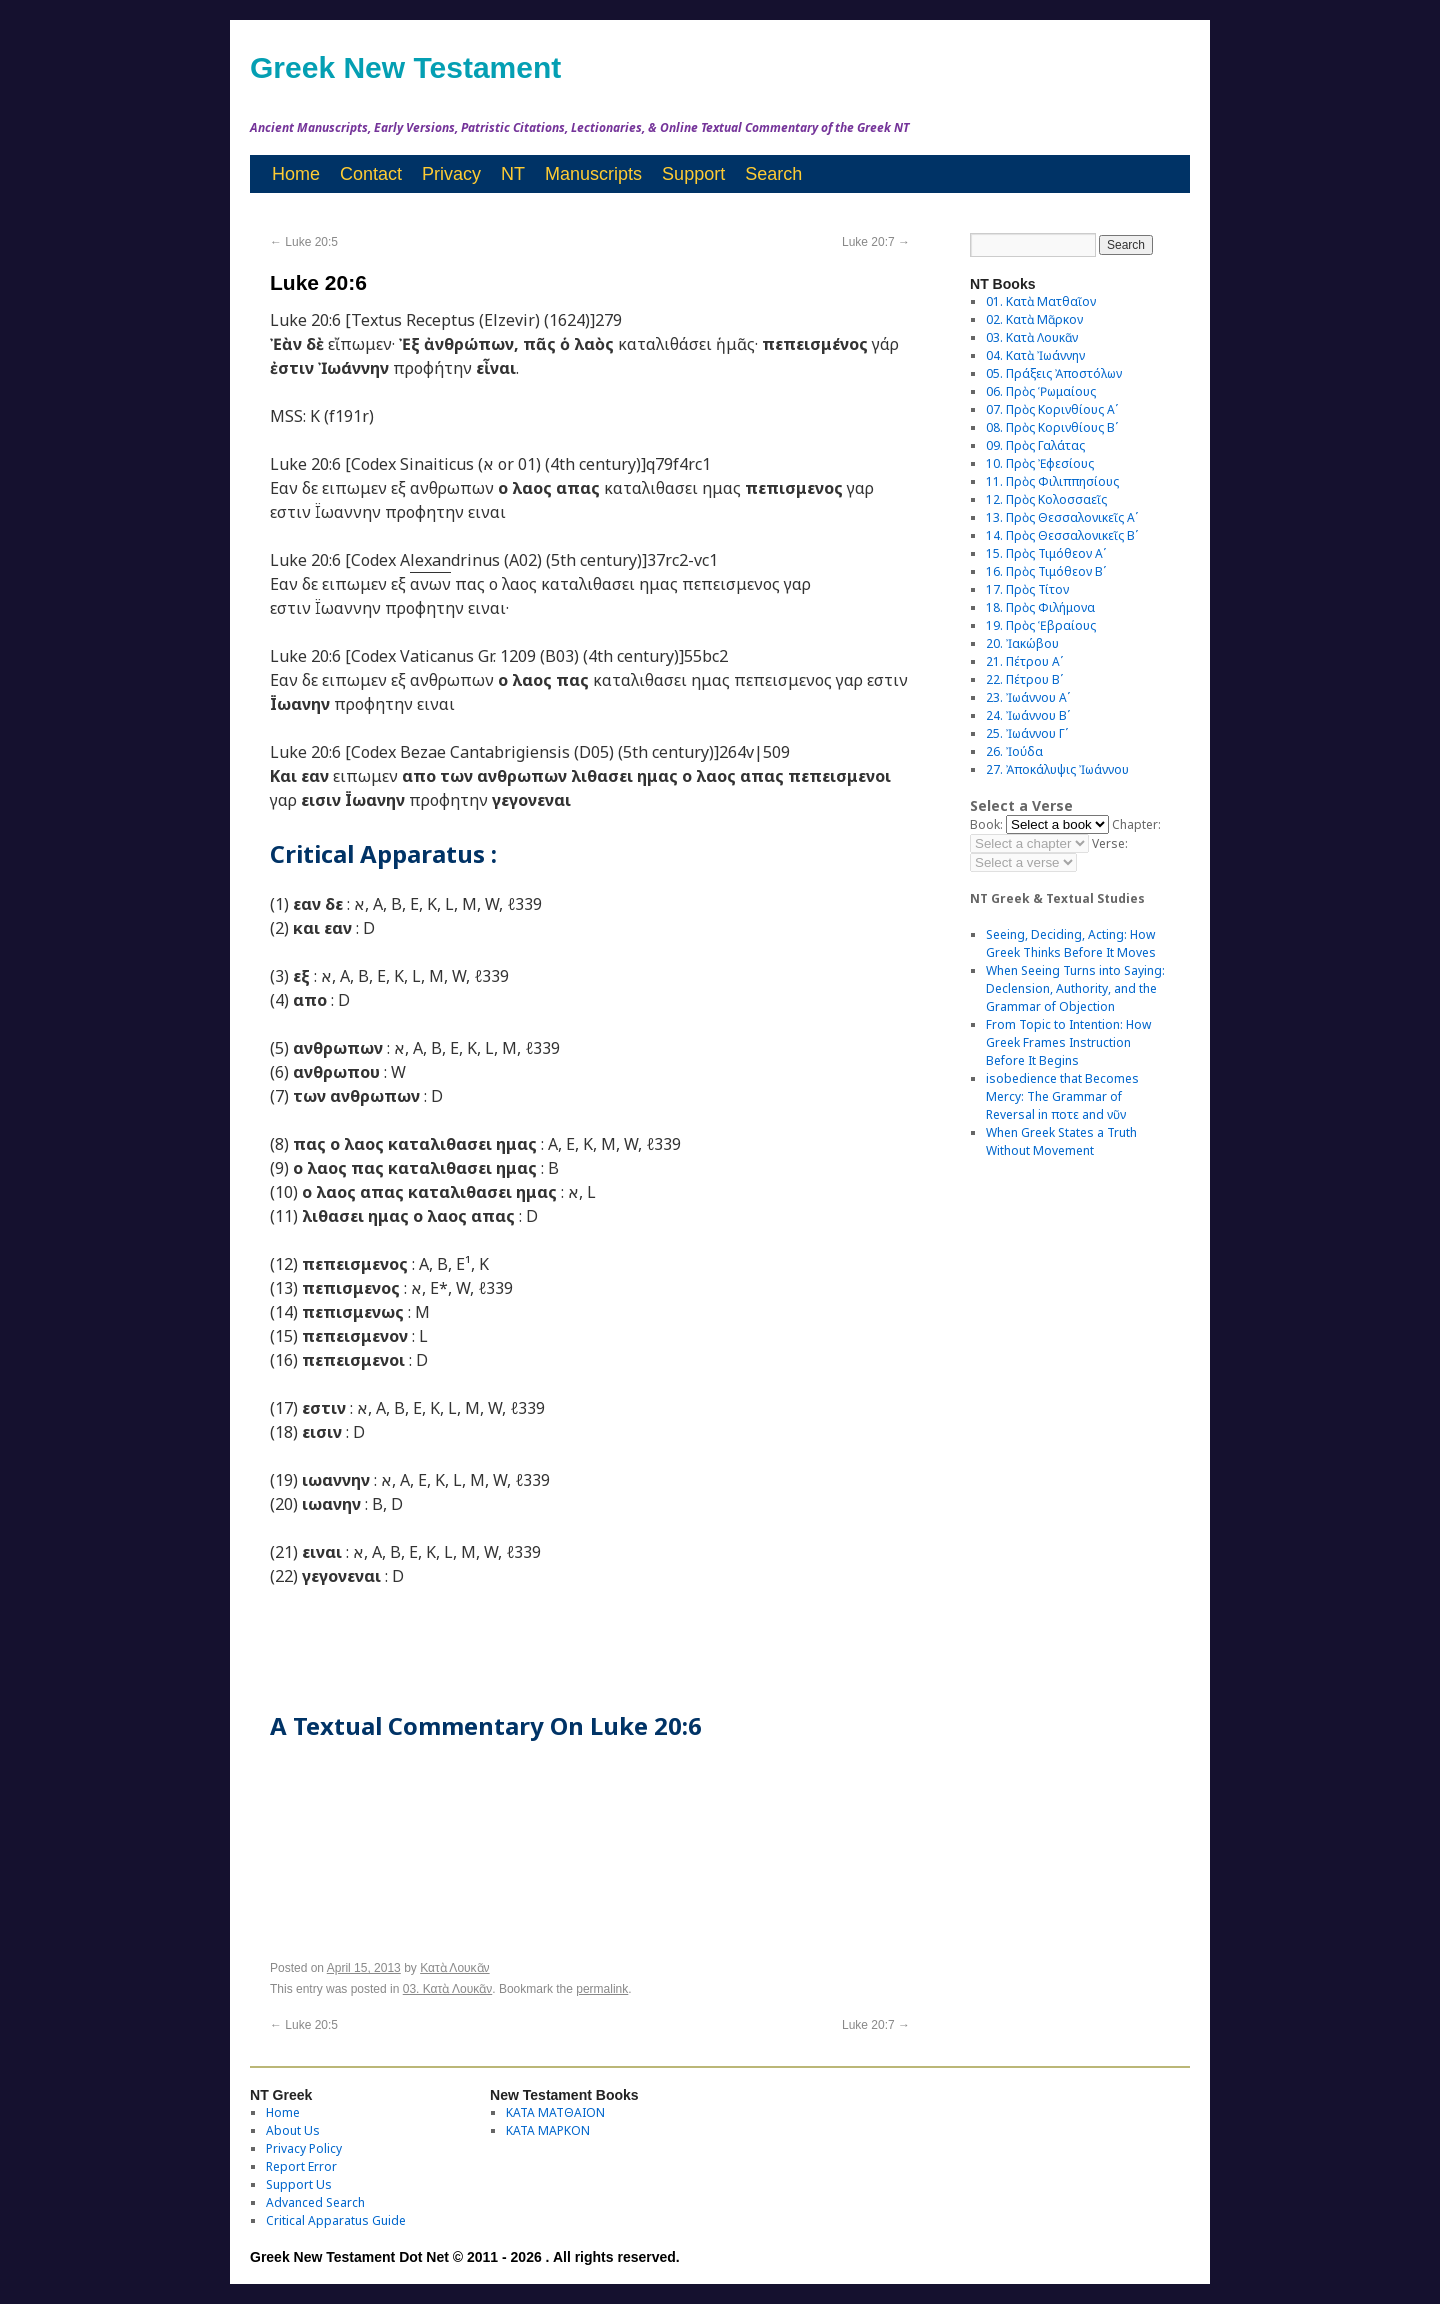 This screenshot has height=2304, width=1440. Describe the element at coordinates (1046, 571) in the screenshot. I see `16. Πρὸς Τιμόθεον Βʹ` at that location.